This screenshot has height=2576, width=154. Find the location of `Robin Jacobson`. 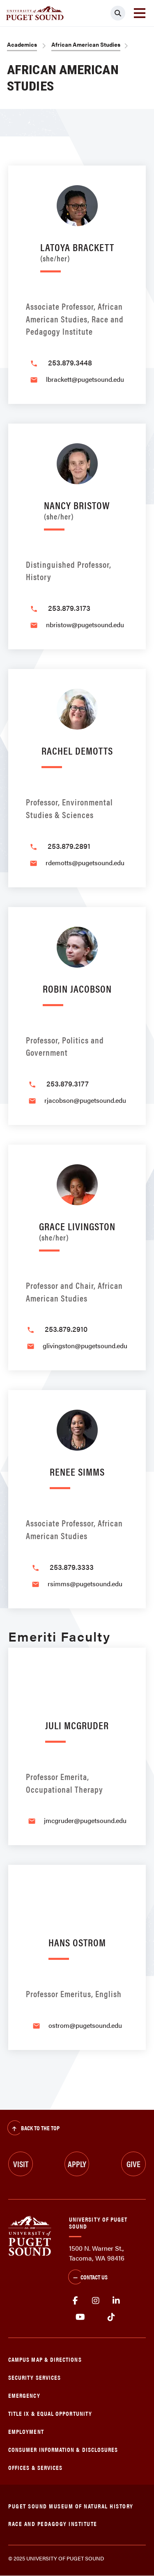

Robin Jacobson is located at coordinates (77, 988).